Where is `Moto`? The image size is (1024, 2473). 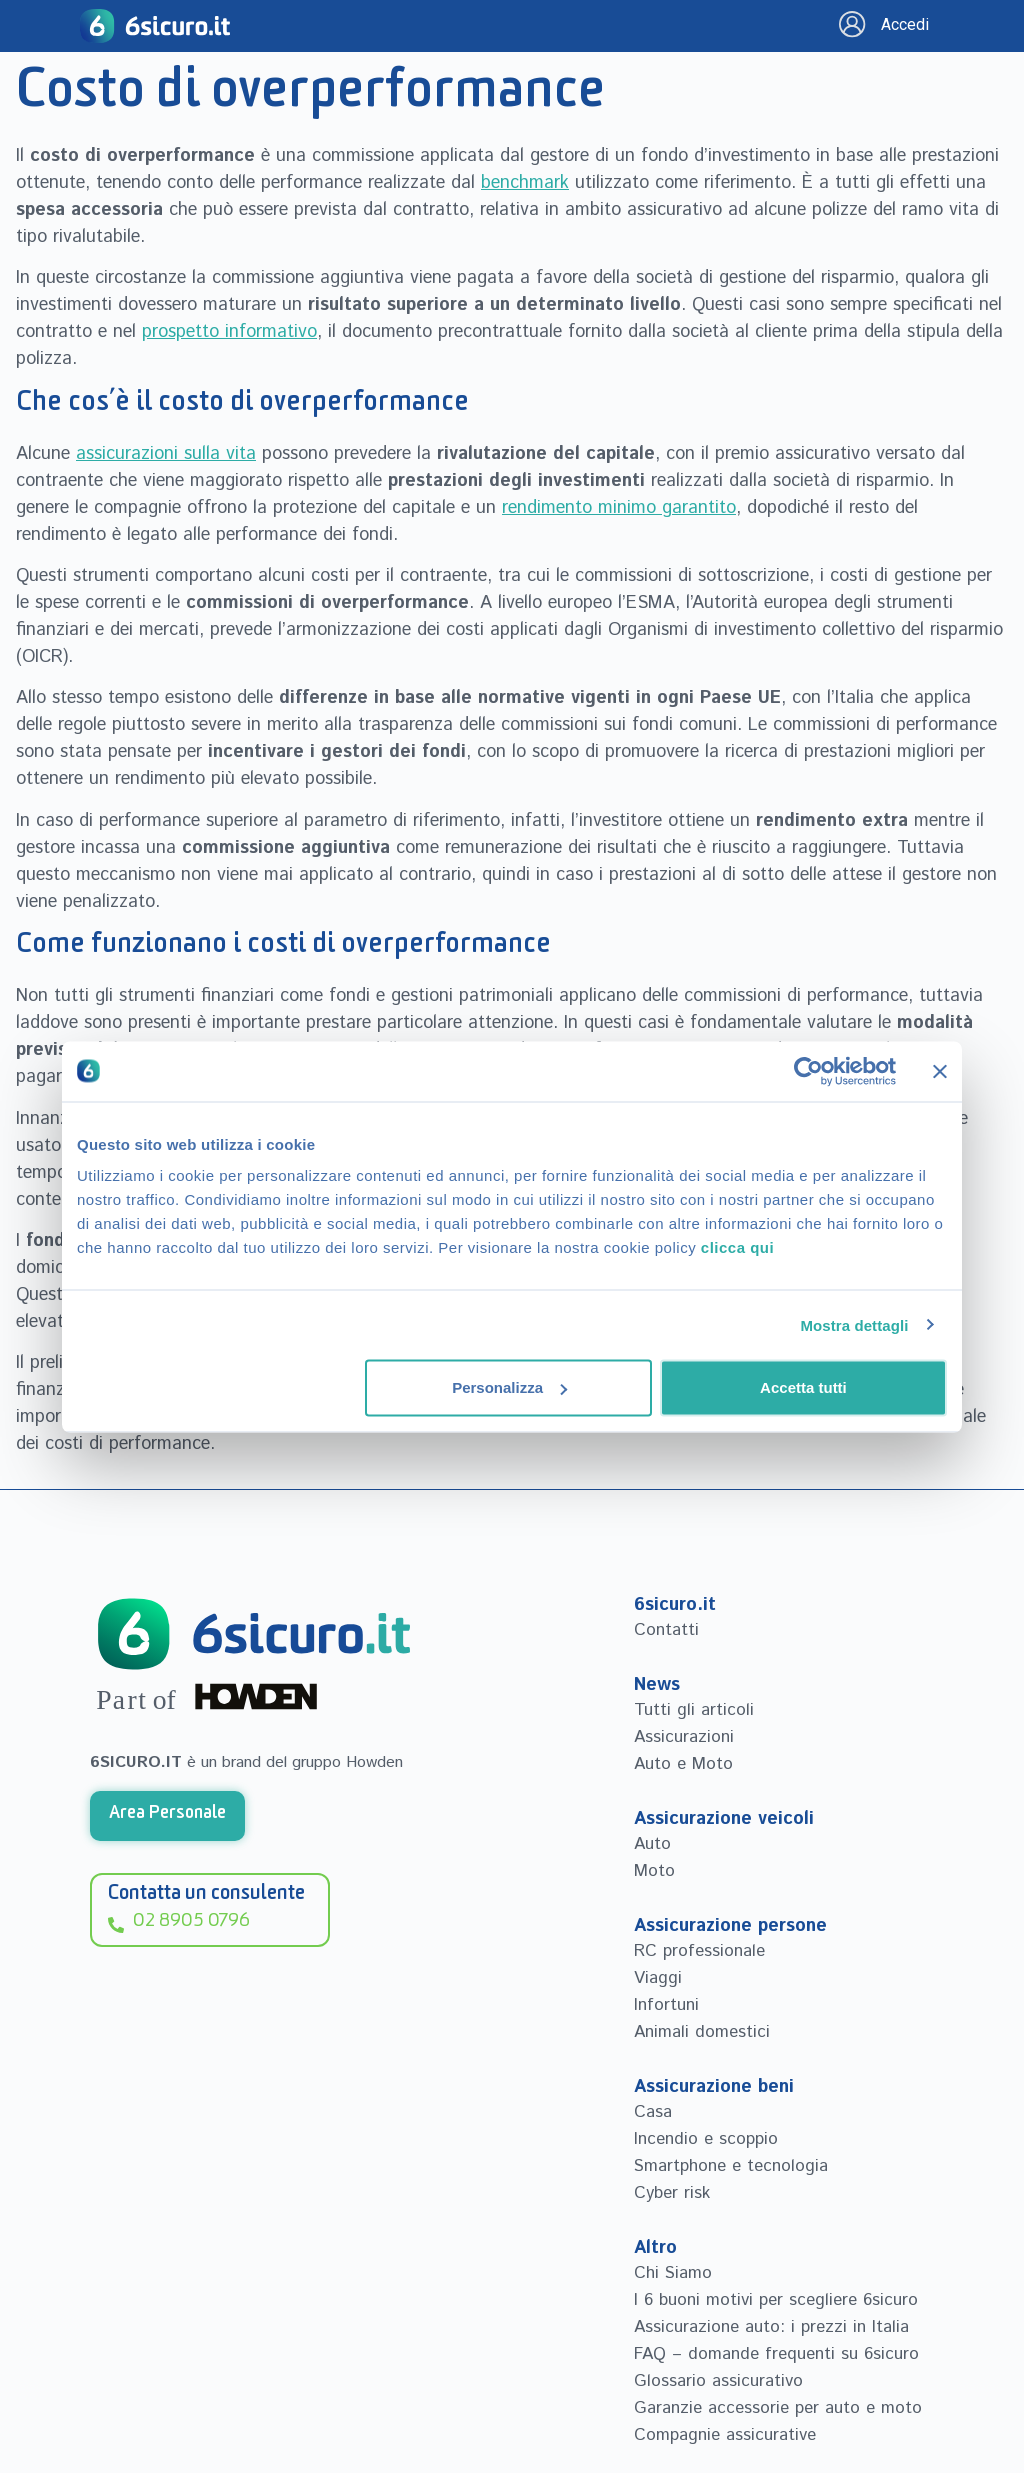 Moto is located at coordinates (654, 1871).